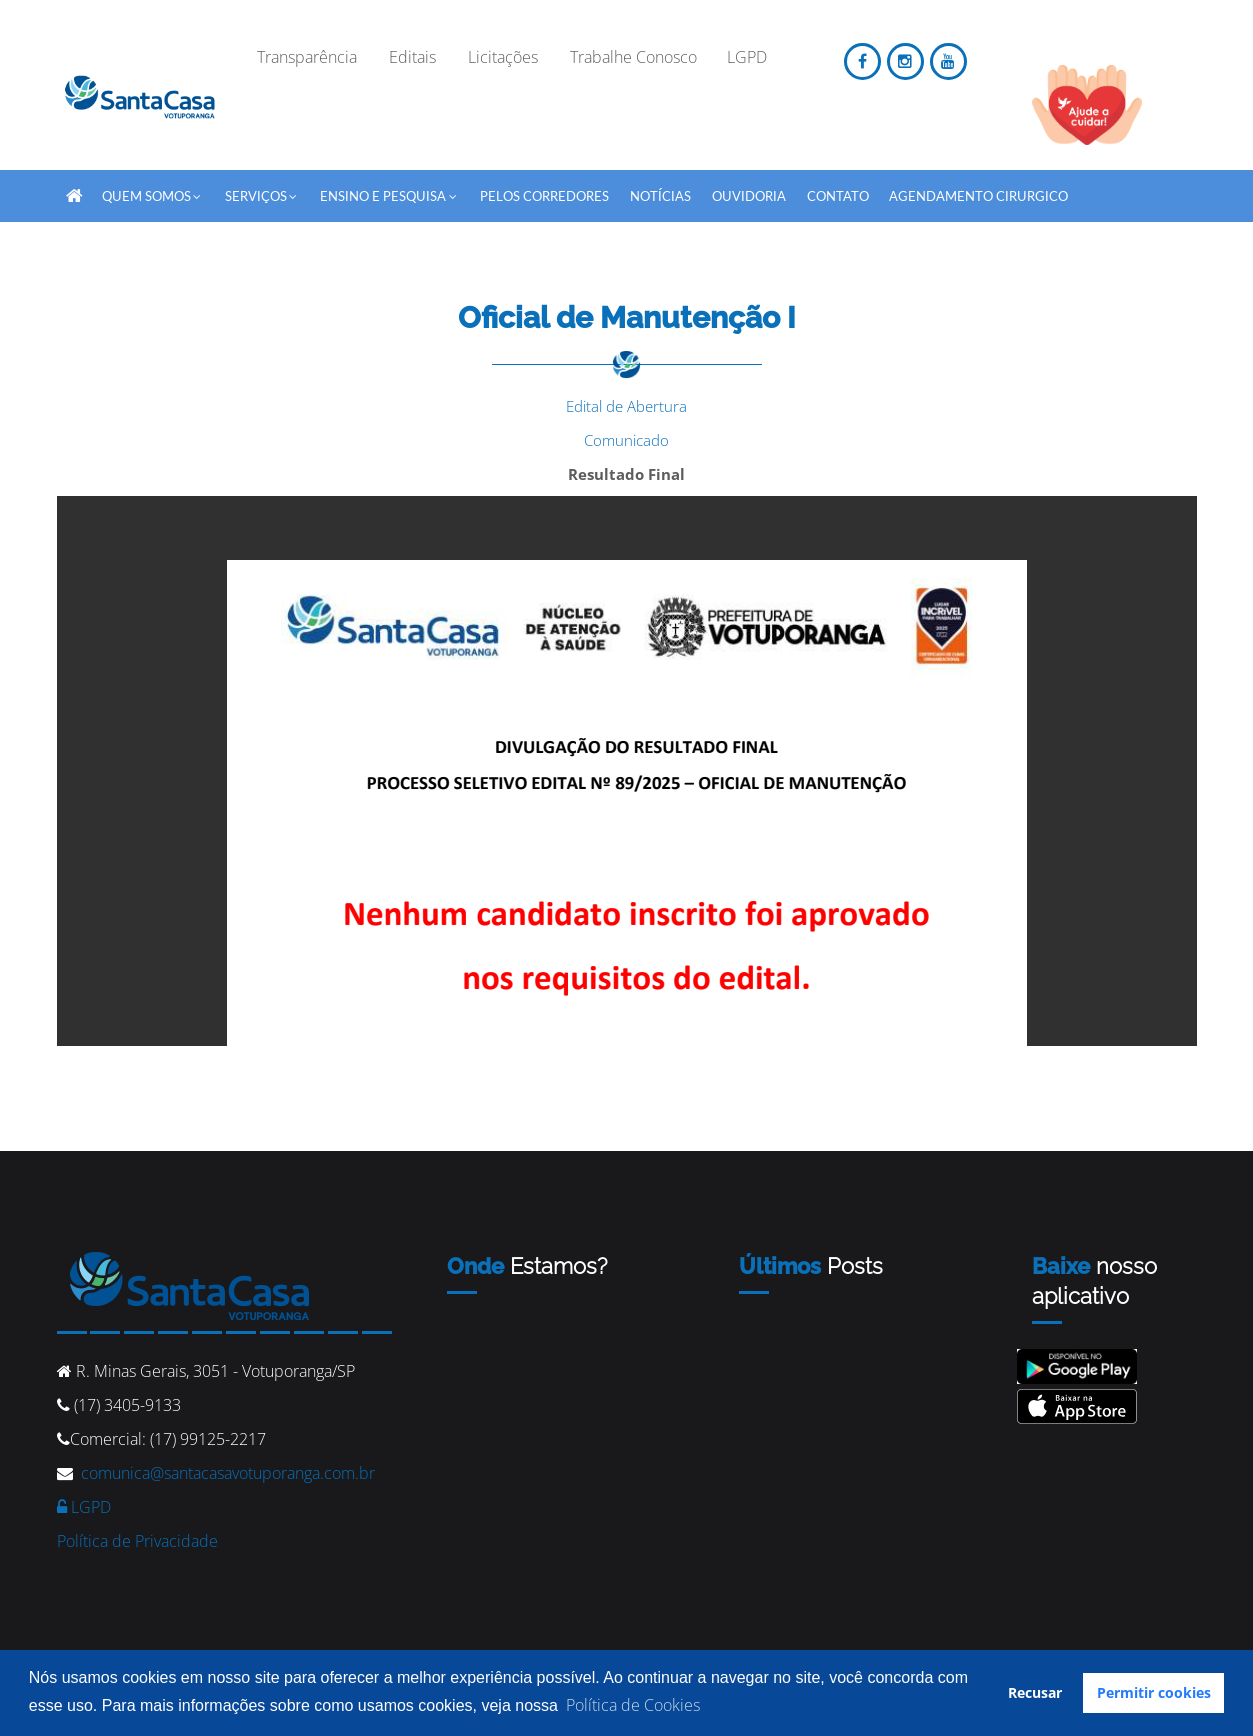 The width and height of the screenshot is (1253, 1736). Describe the element at coordinates (137, 1541) in the screenshot. I see `Política de Privacidade` at that location.